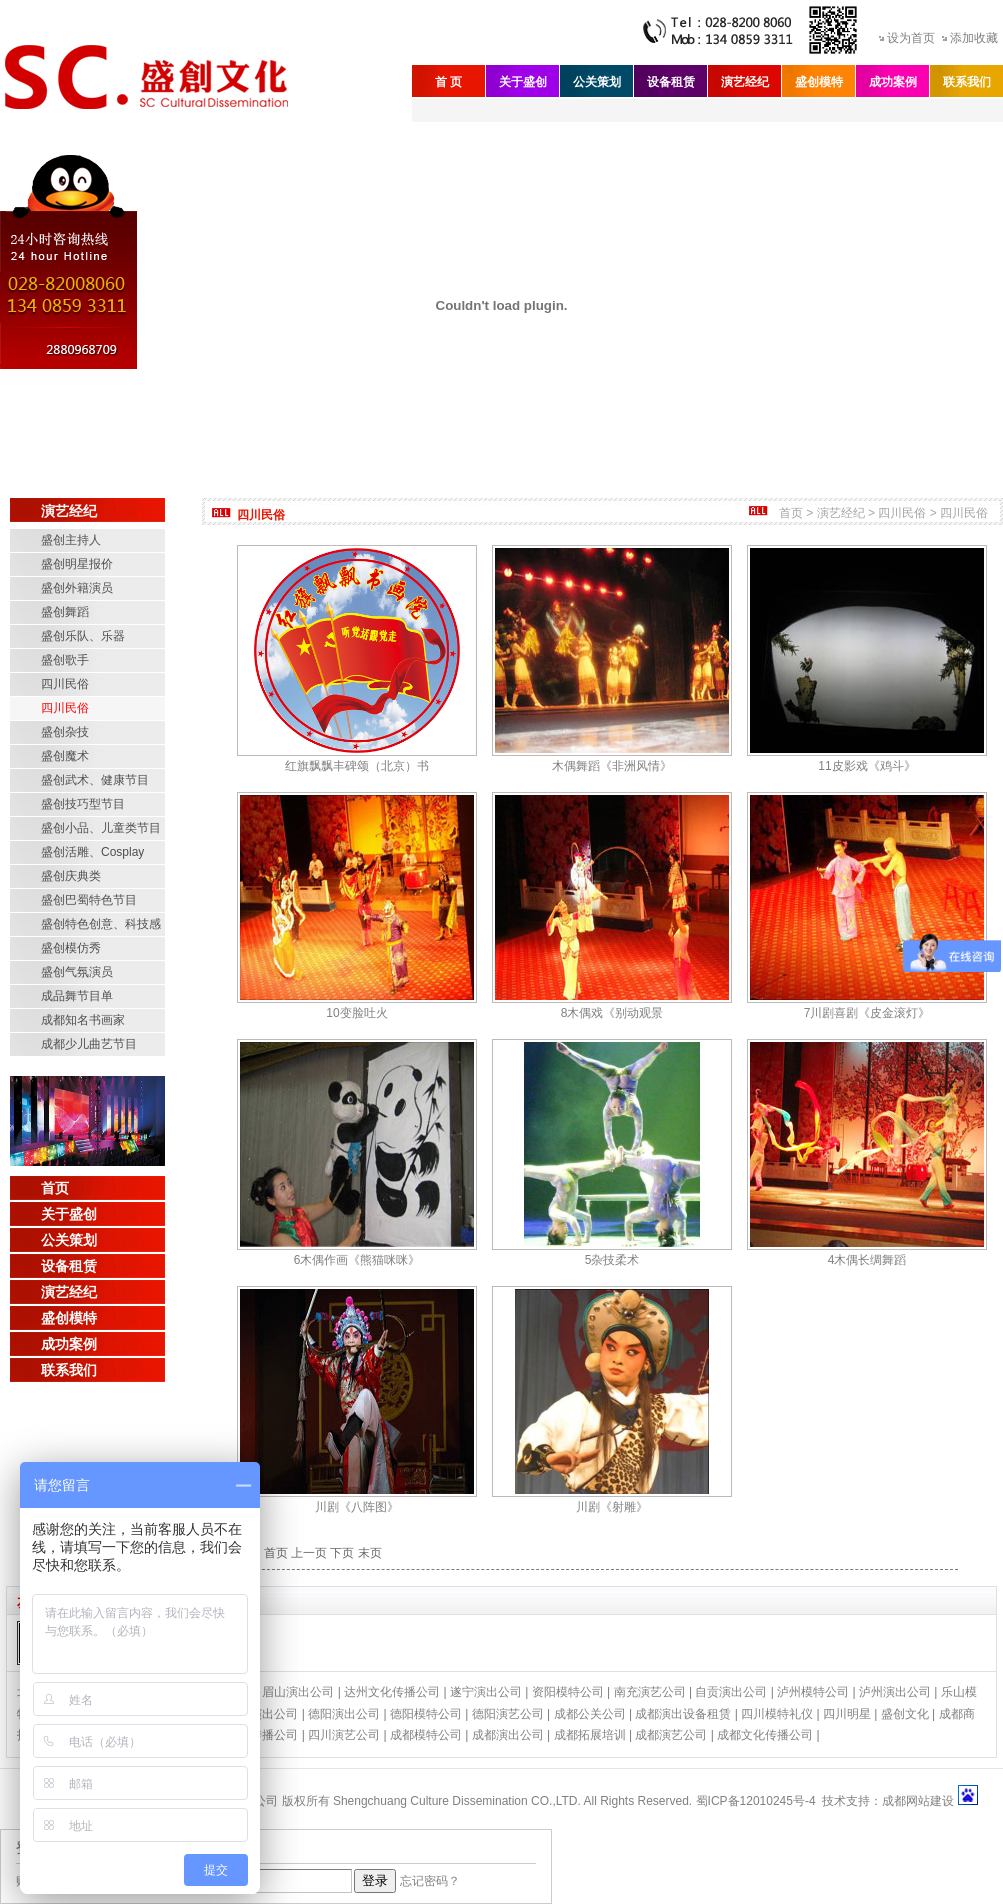 The width and height of the screenshot is (1003, 1904). What do you see at coordinates (671, 82) in the screenshot?
I see `设备租赁` at bounding box center [671, 82].